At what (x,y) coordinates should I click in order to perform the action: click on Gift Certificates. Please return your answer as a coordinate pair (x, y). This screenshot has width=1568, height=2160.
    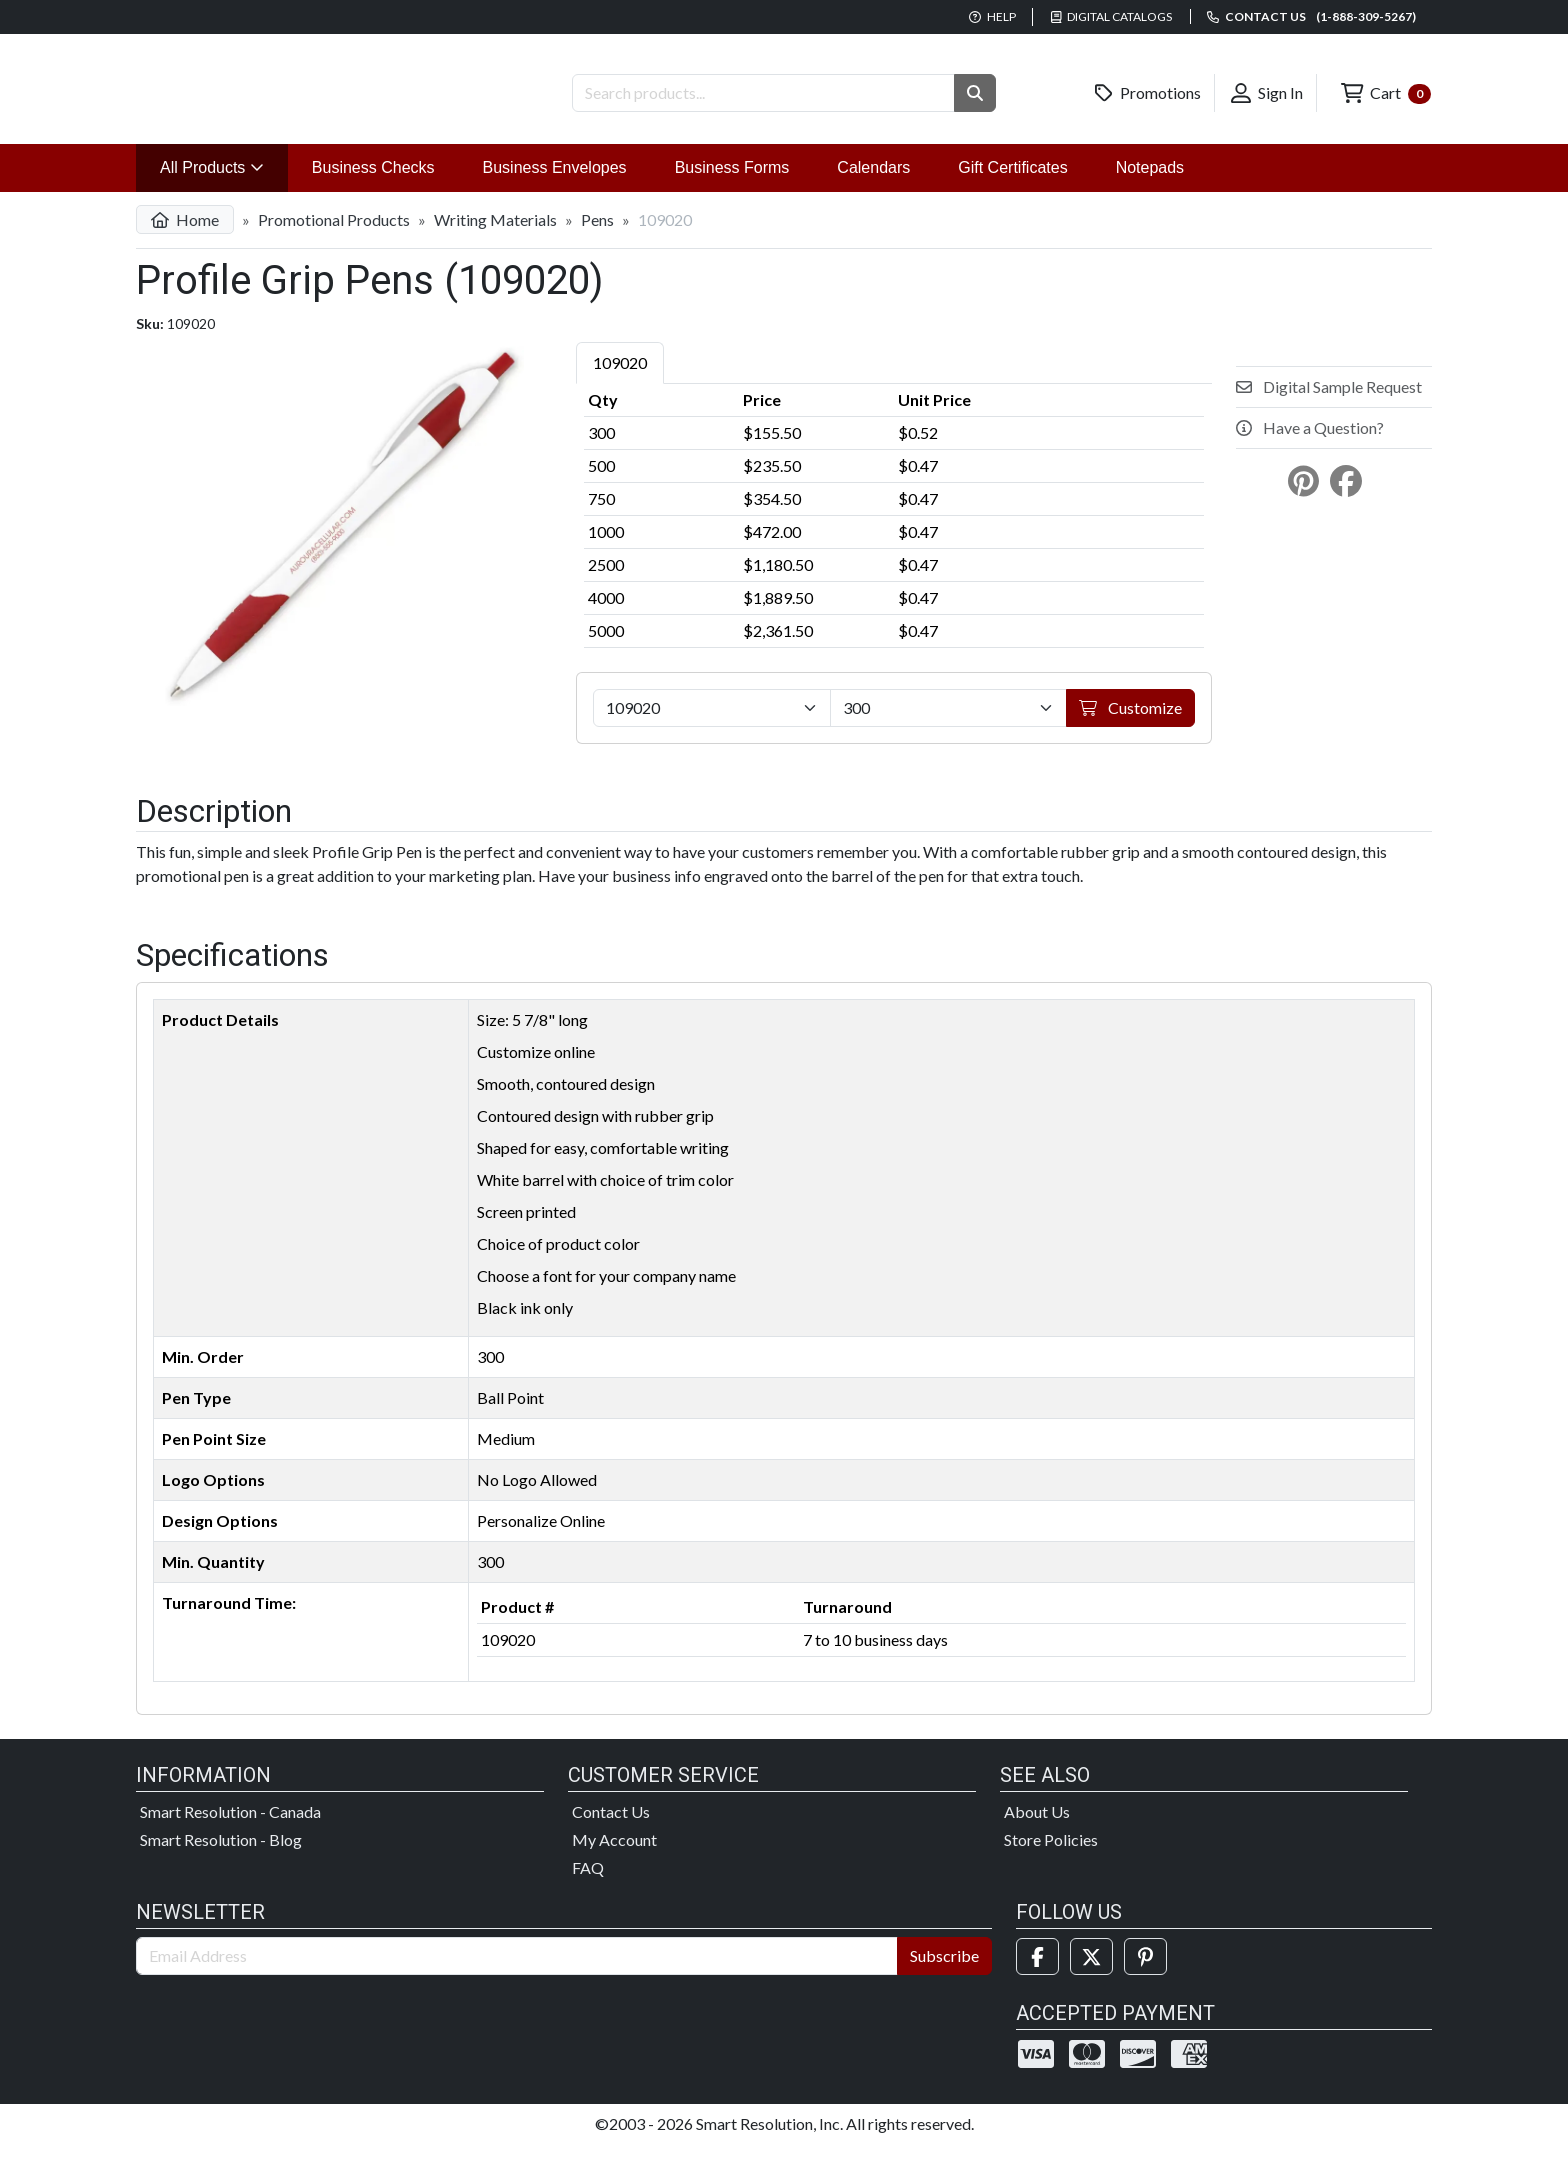
    Looking at the image, I should click on (1012, 183).